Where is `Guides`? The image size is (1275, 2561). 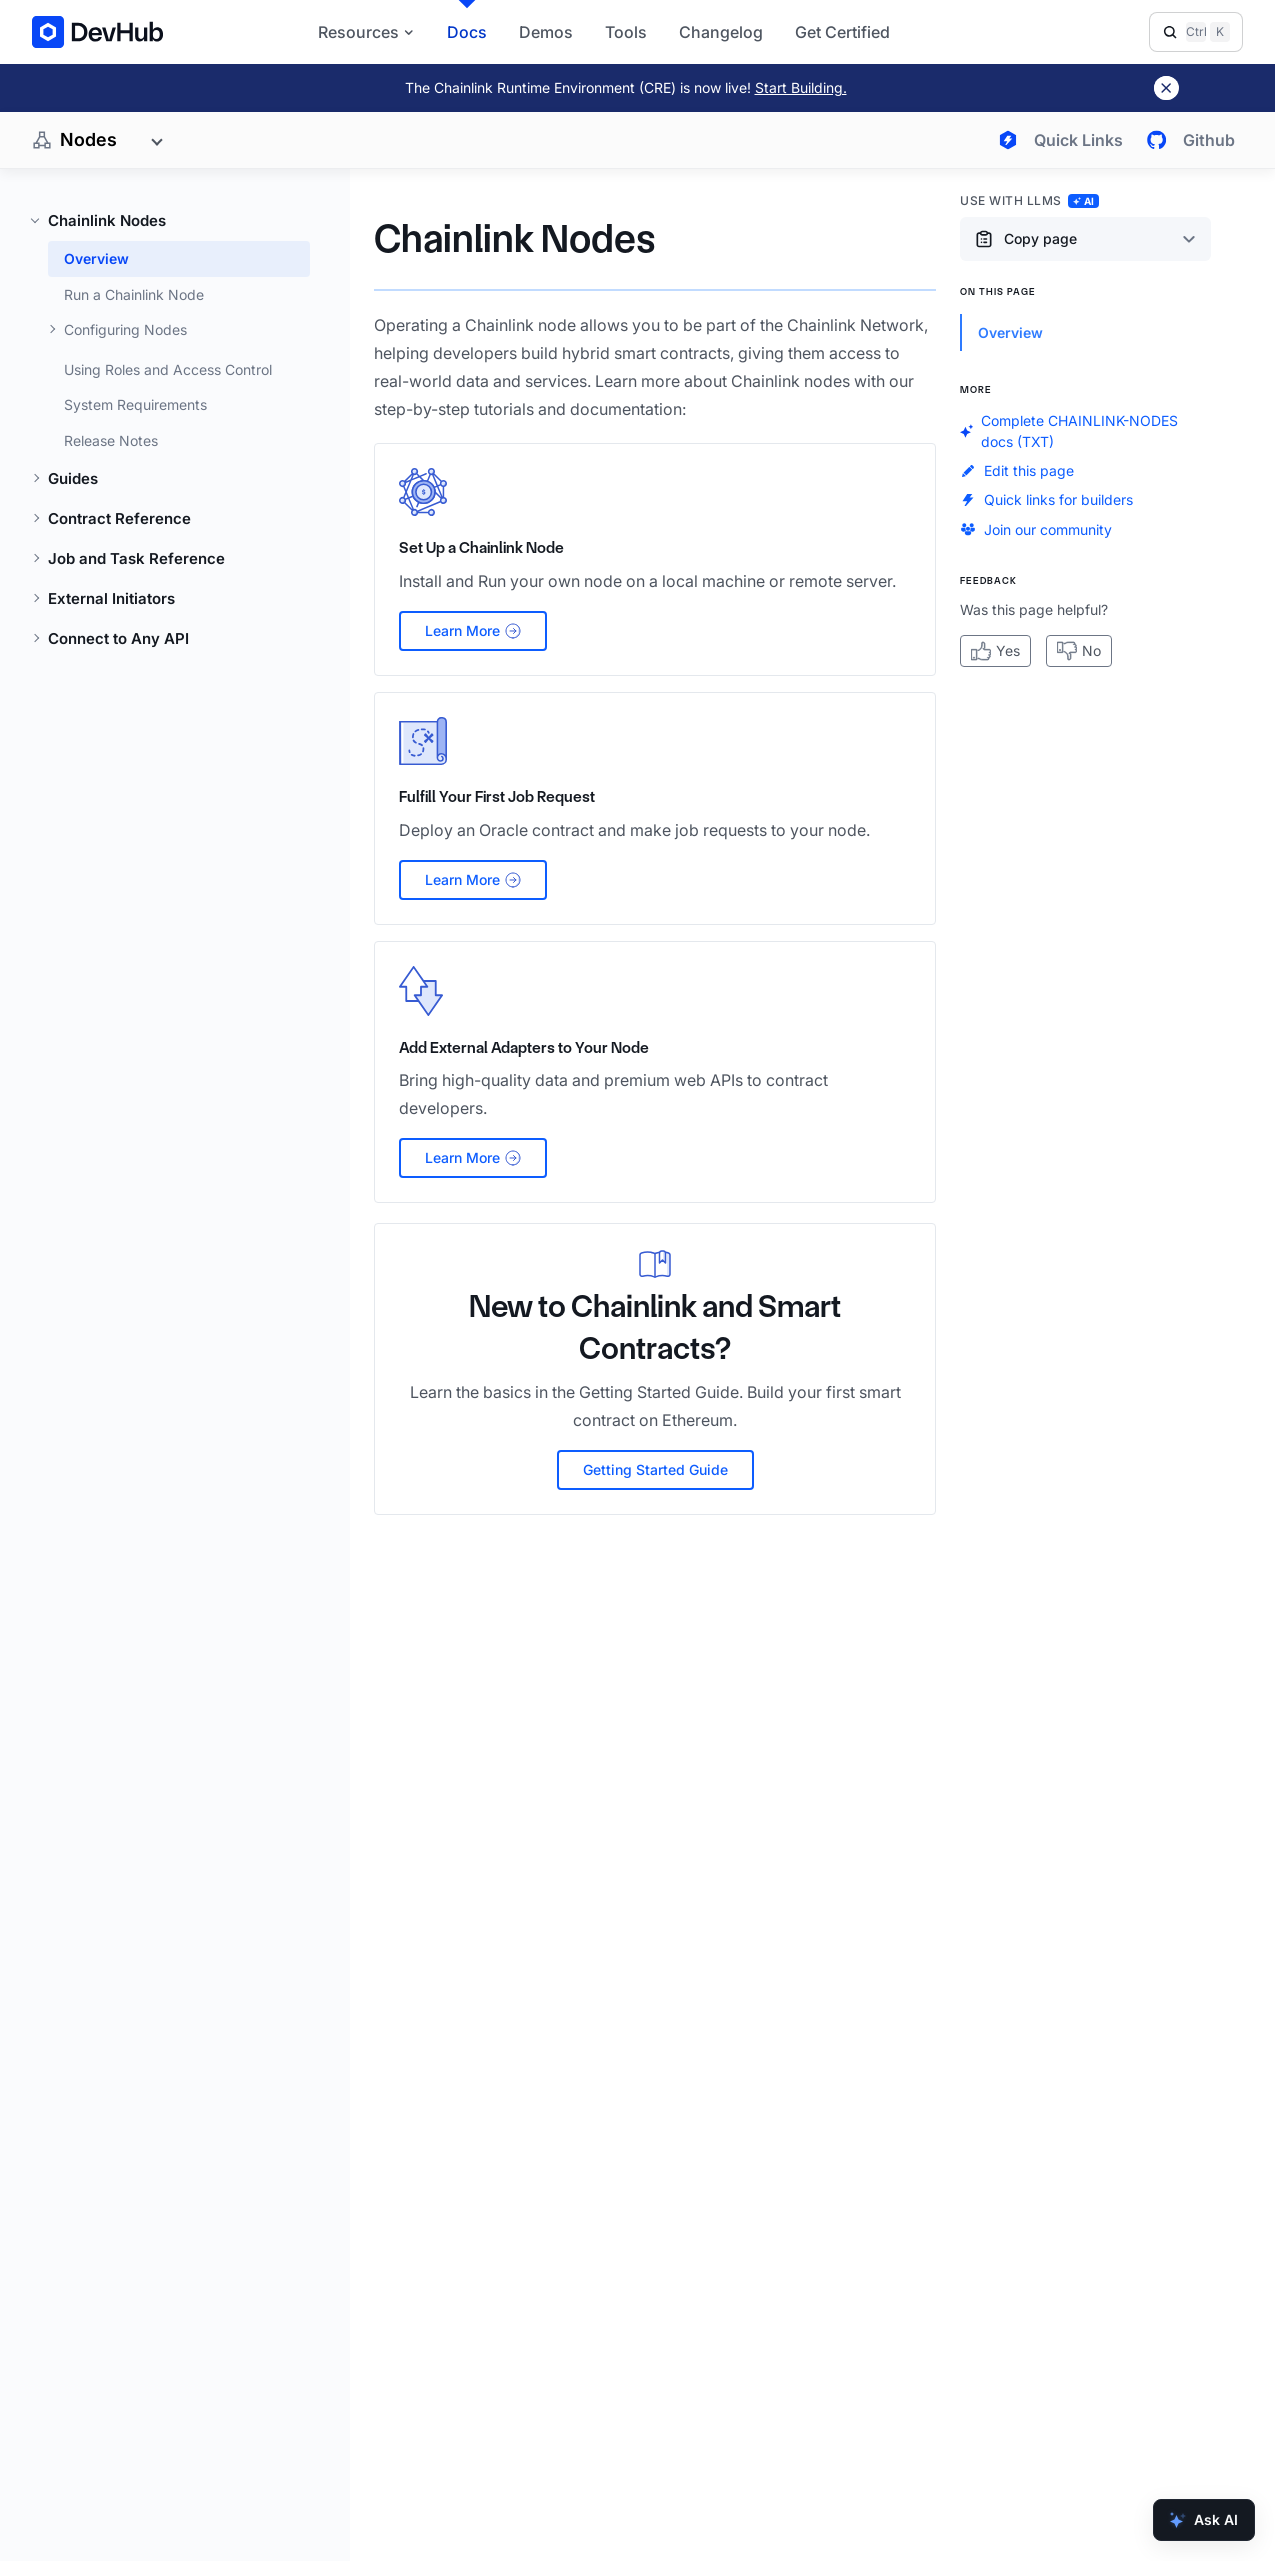 Guides is located at coordinates (73, 478).